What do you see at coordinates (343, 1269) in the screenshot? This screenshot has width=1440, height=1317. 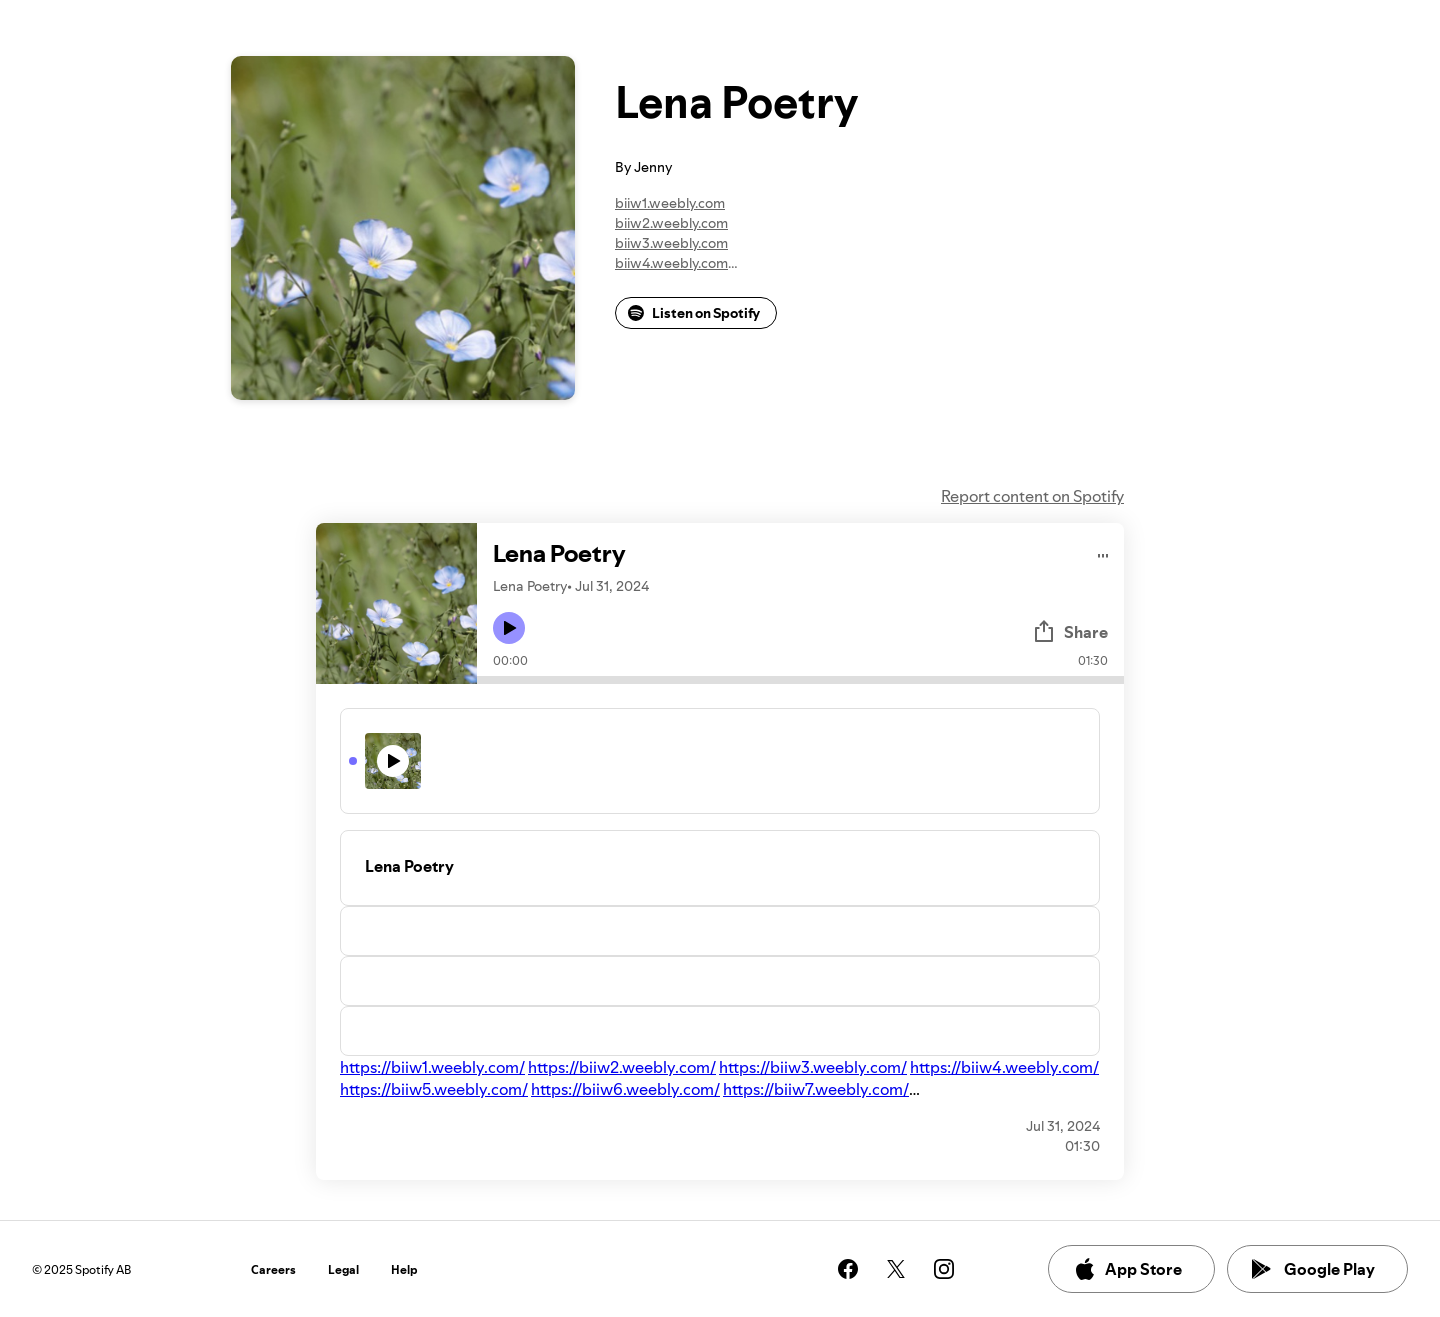 I see `Legal` at bounding box center [343, 1269].